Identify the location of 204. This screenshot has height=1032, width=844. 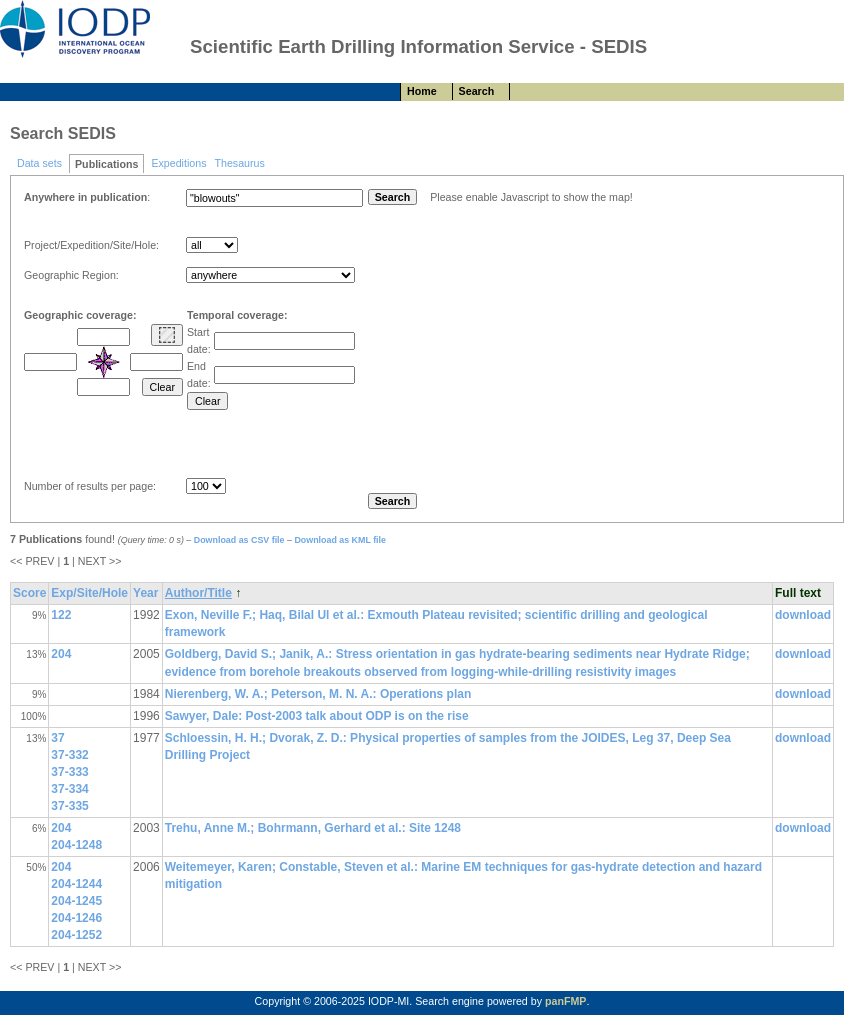
(61, 654).